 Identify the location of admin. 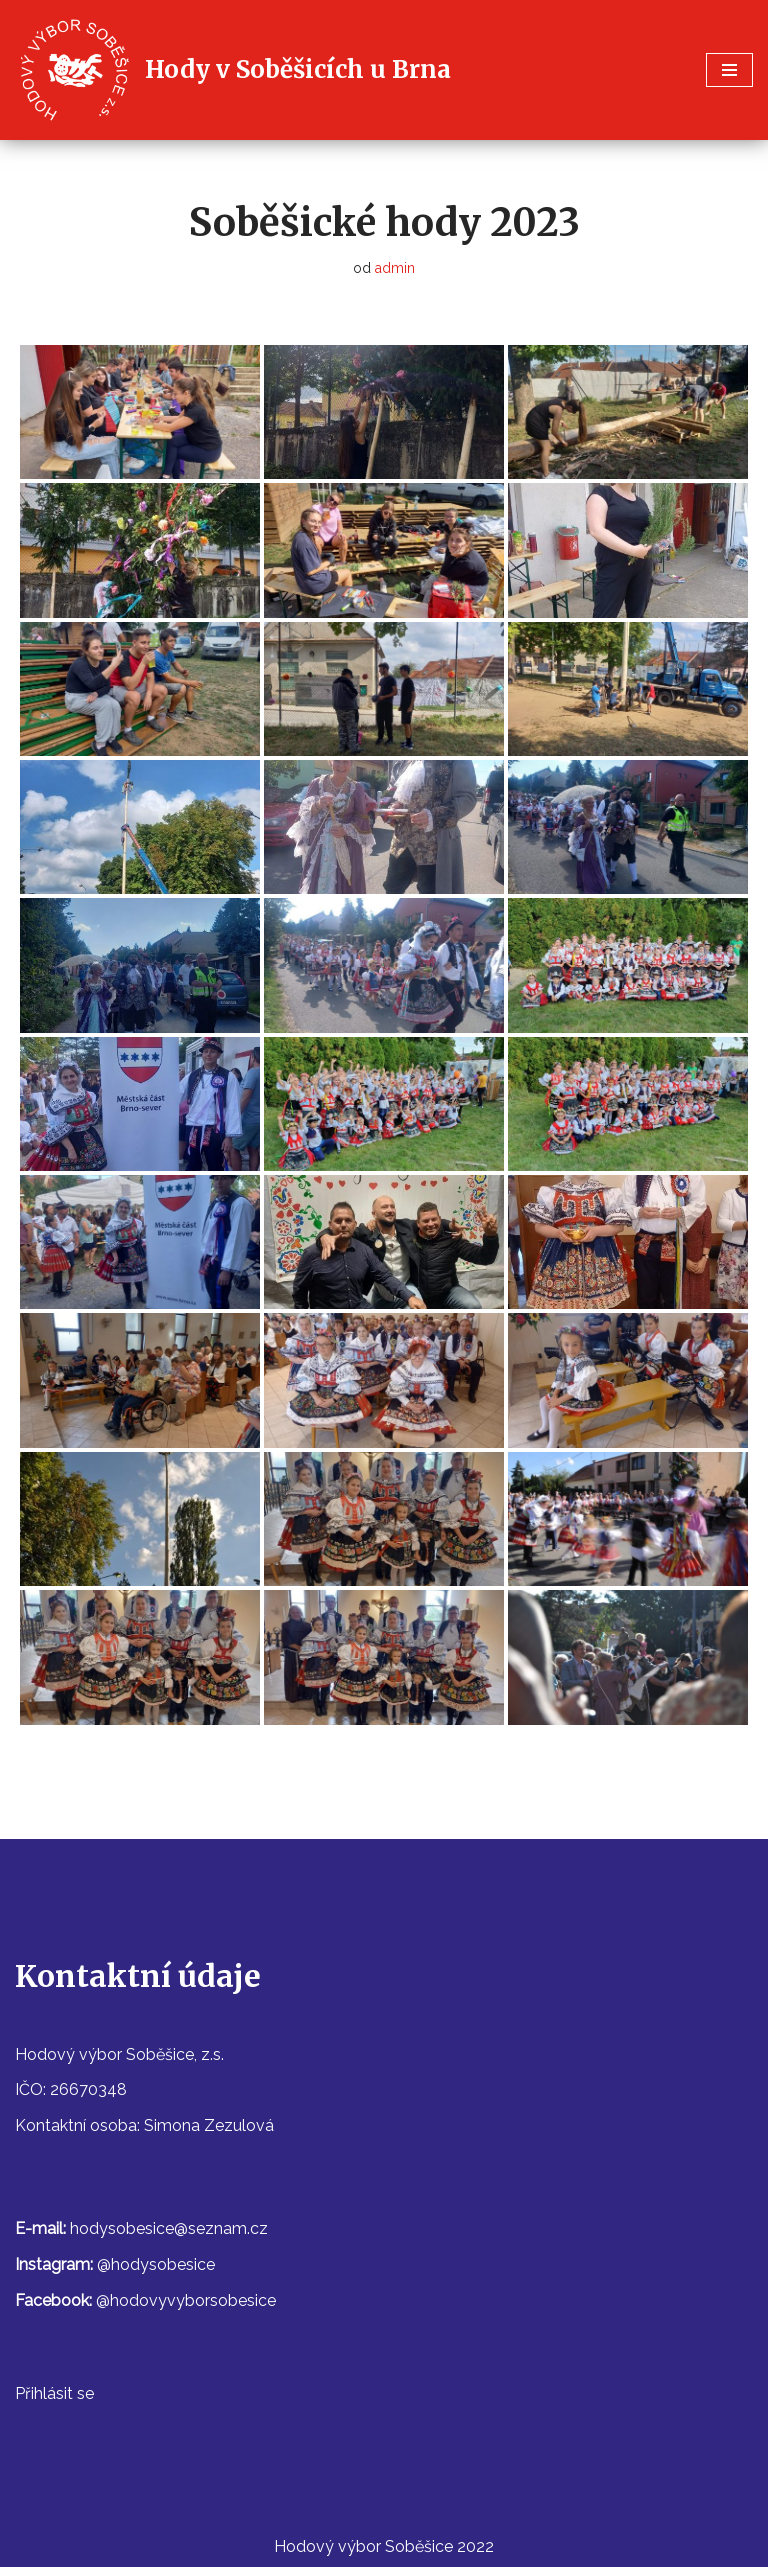
(395, 267).